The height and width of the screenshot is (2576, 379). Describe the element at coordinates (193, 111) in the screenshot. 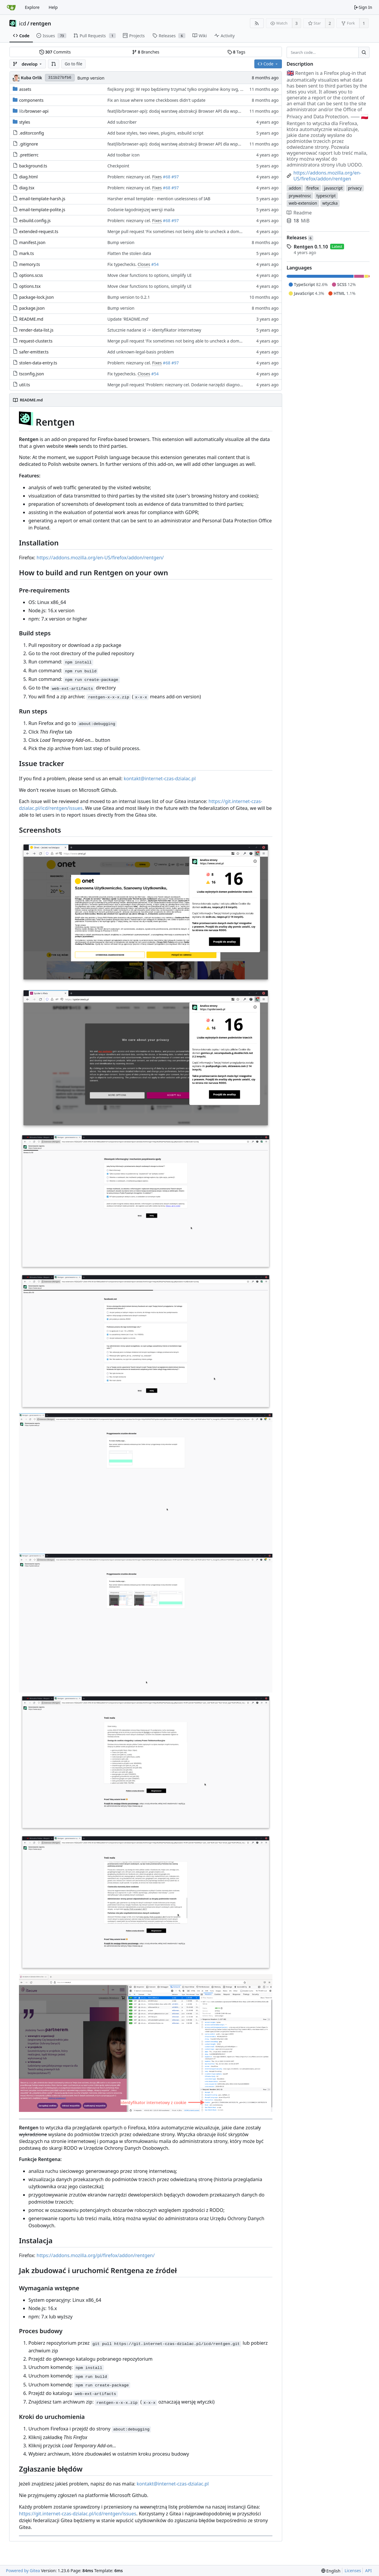

I see `feat(lib/browser-api): dodaj warstwę abstrakcji Browser API dla wsparcia Chrome i Firefox` at that location.